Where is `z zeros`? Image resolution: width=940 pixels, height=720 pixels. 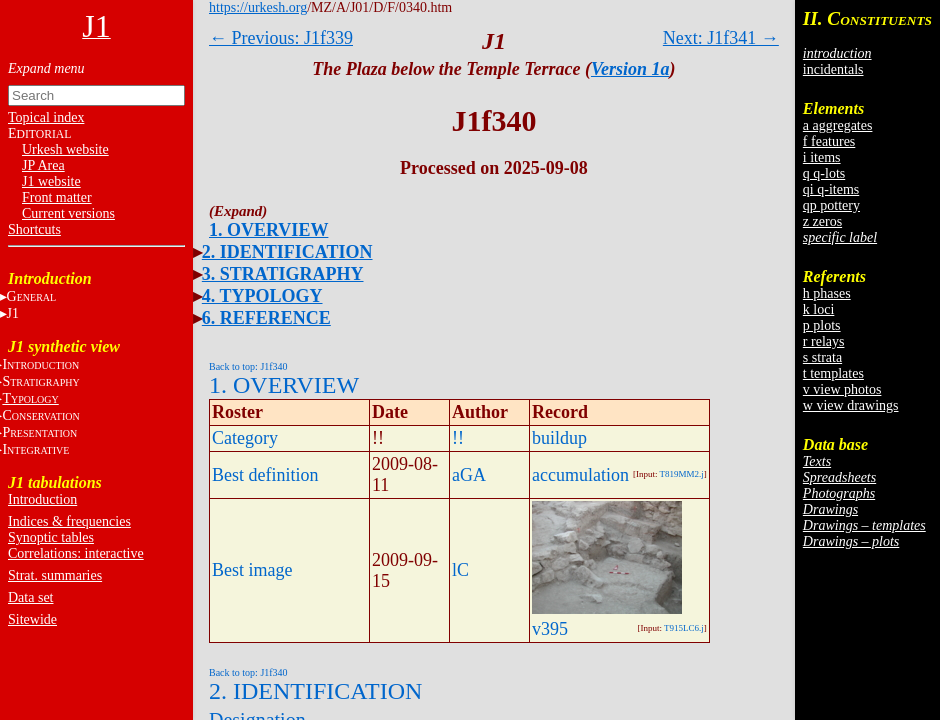 z zeros is located at coordinates (822, 221).